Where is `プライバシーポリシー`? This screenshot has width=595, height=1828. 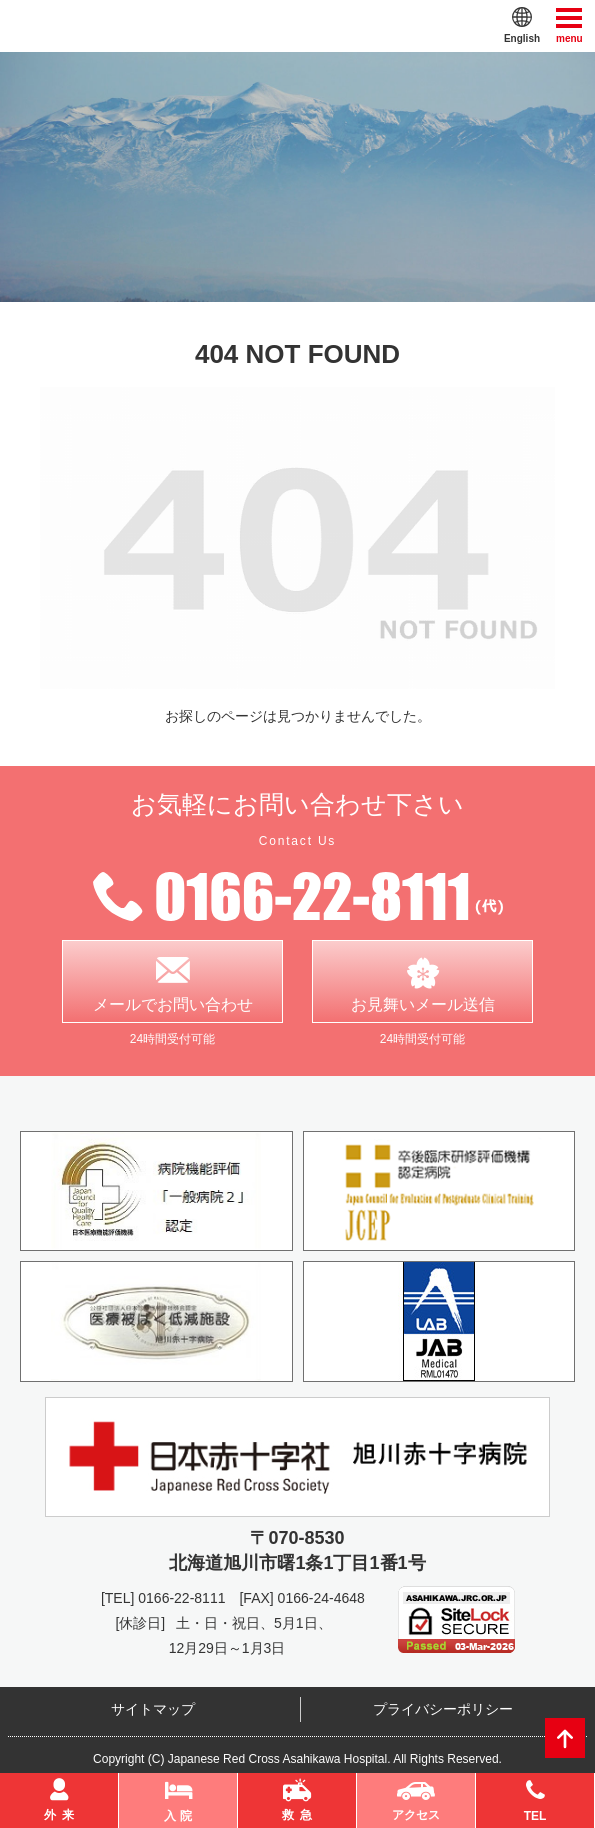 プライバシーポリシー is located at coordinates (443, 1709).